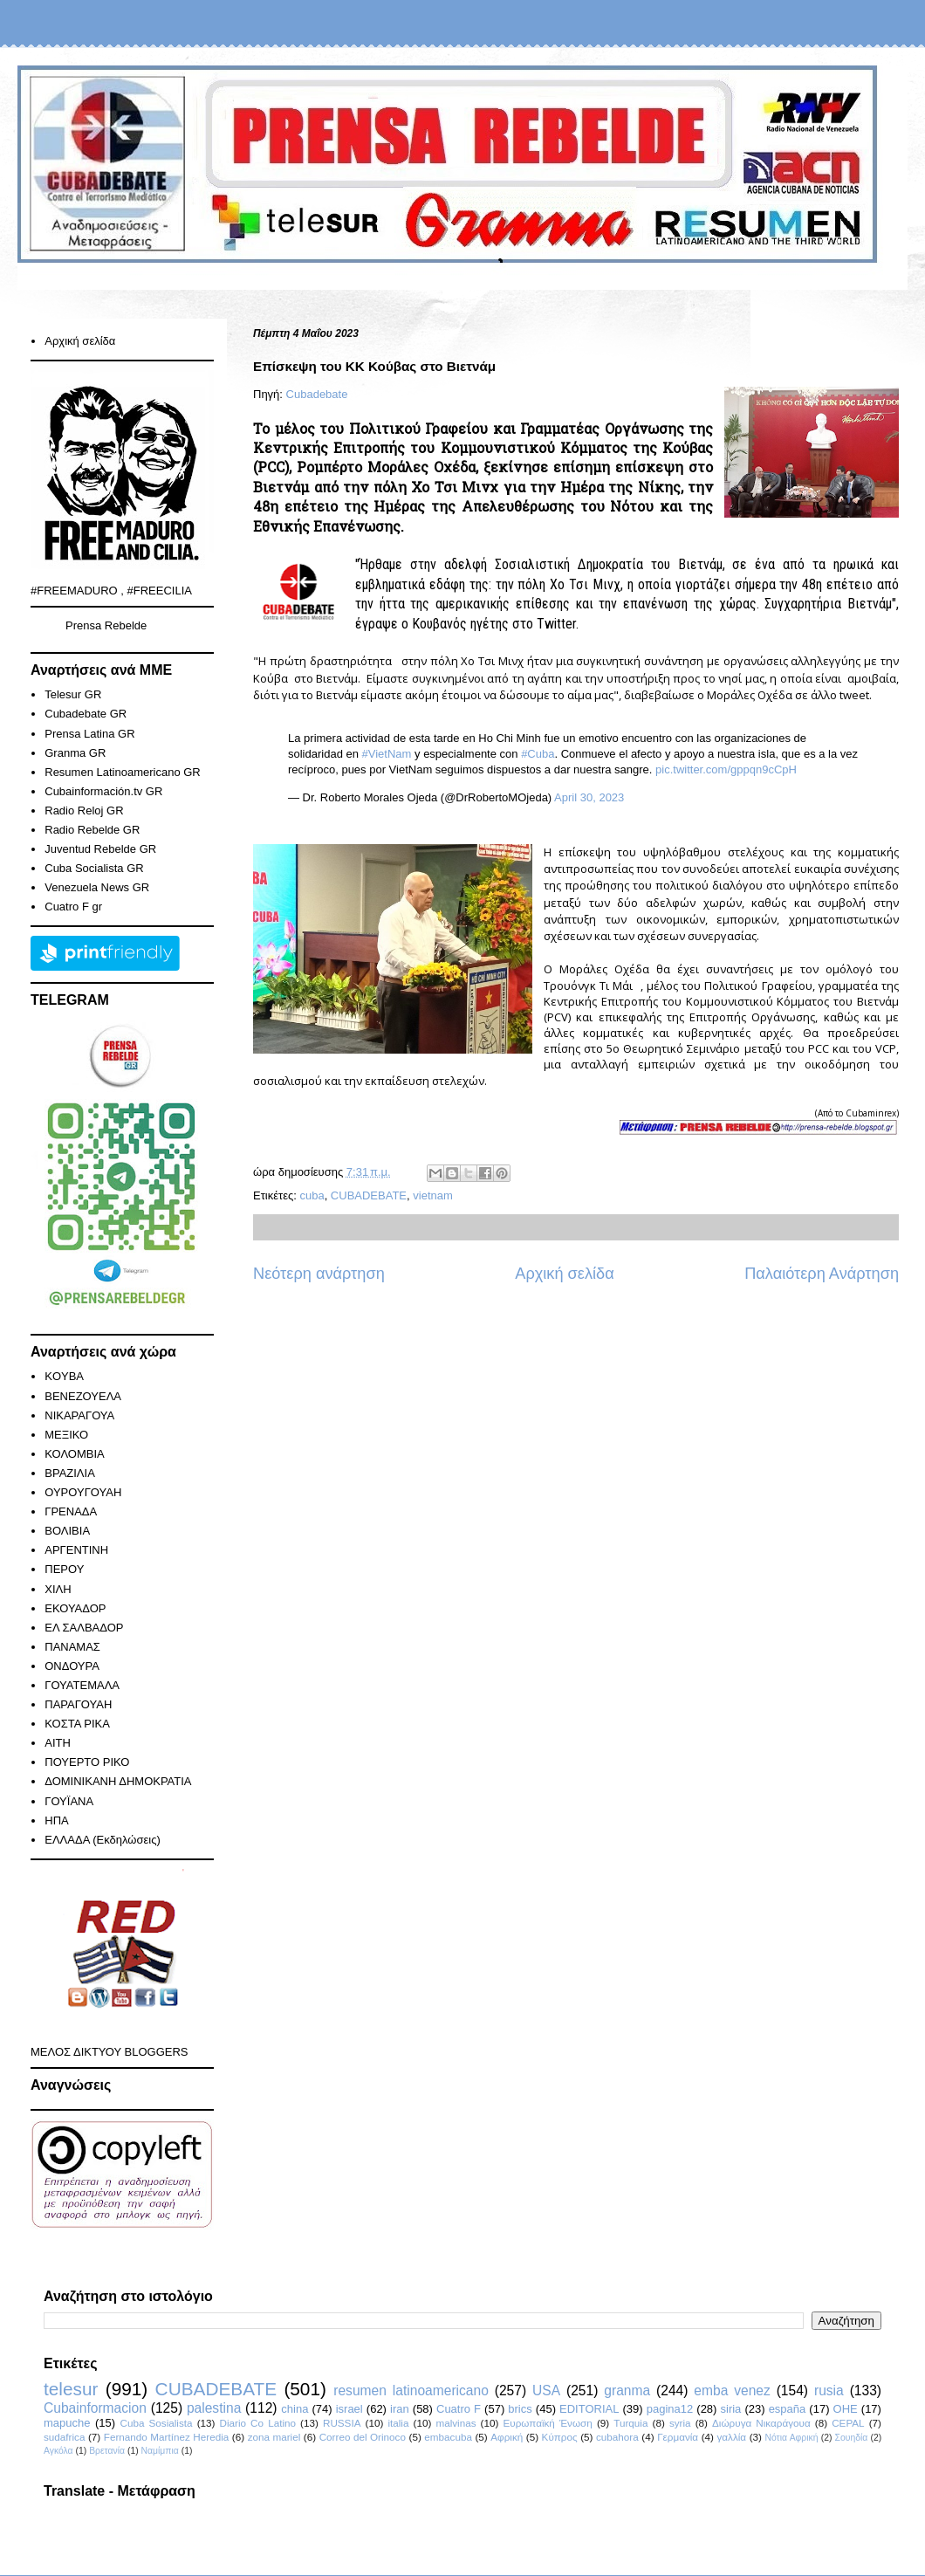 This screenshot has width=925, height=2576. What do you see at coordinates (546, 2390) in the screenshot?
I see `USA` at bounding box center [546, 2390].